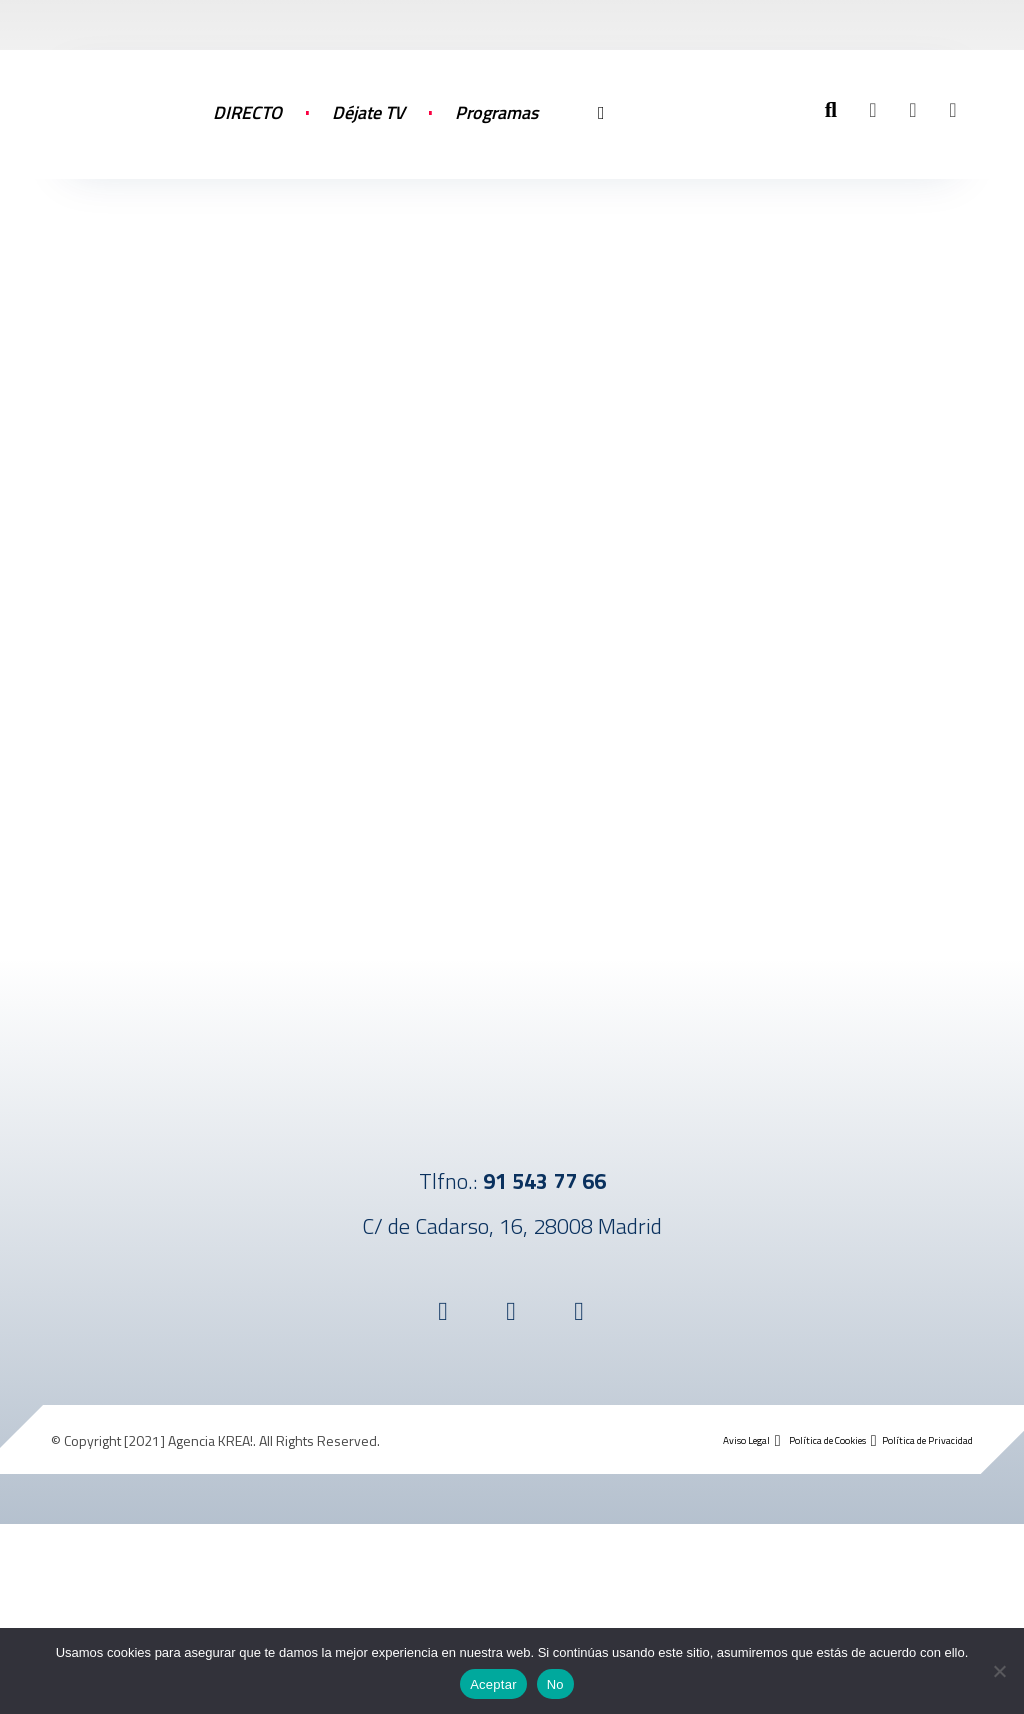  Describe the element at coordinates (999, 1671) in the screenshot. I see `[No]` at that location.